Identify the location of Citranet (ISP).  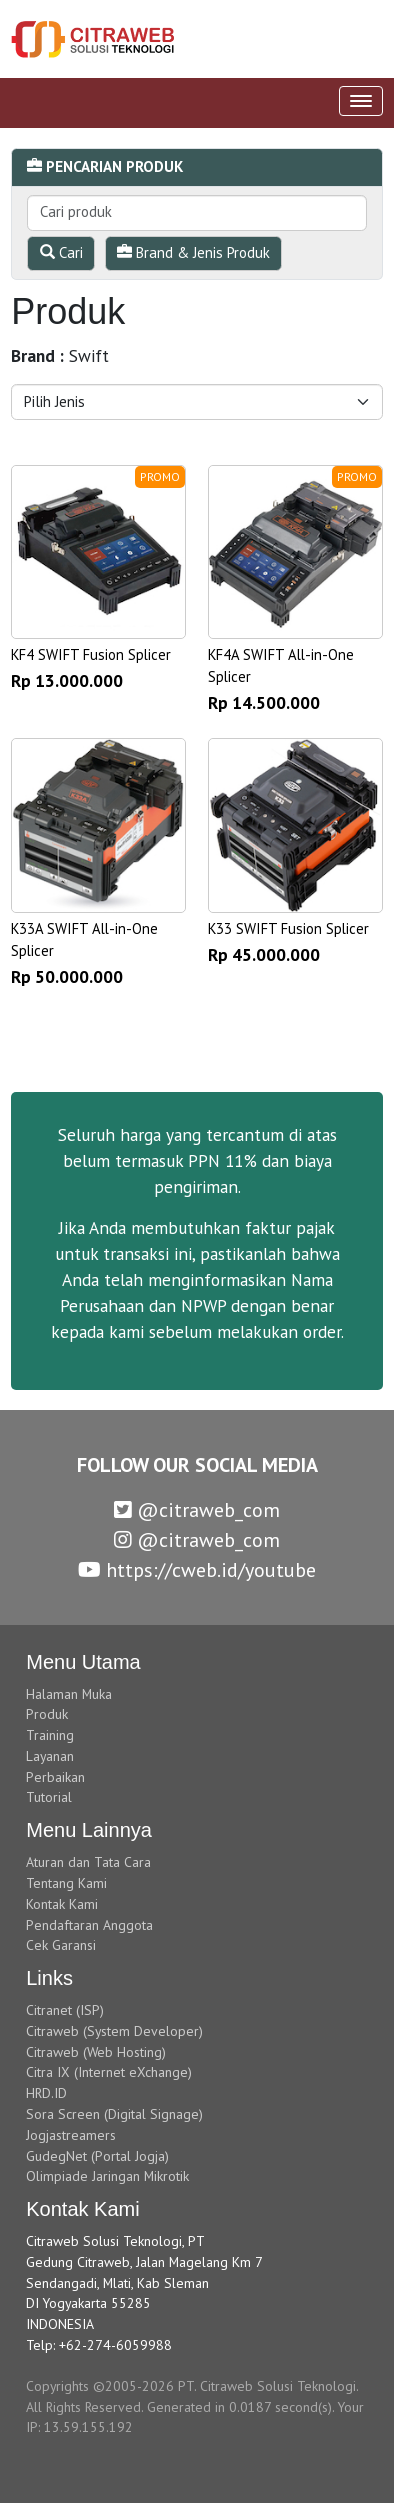
(65, 2010).